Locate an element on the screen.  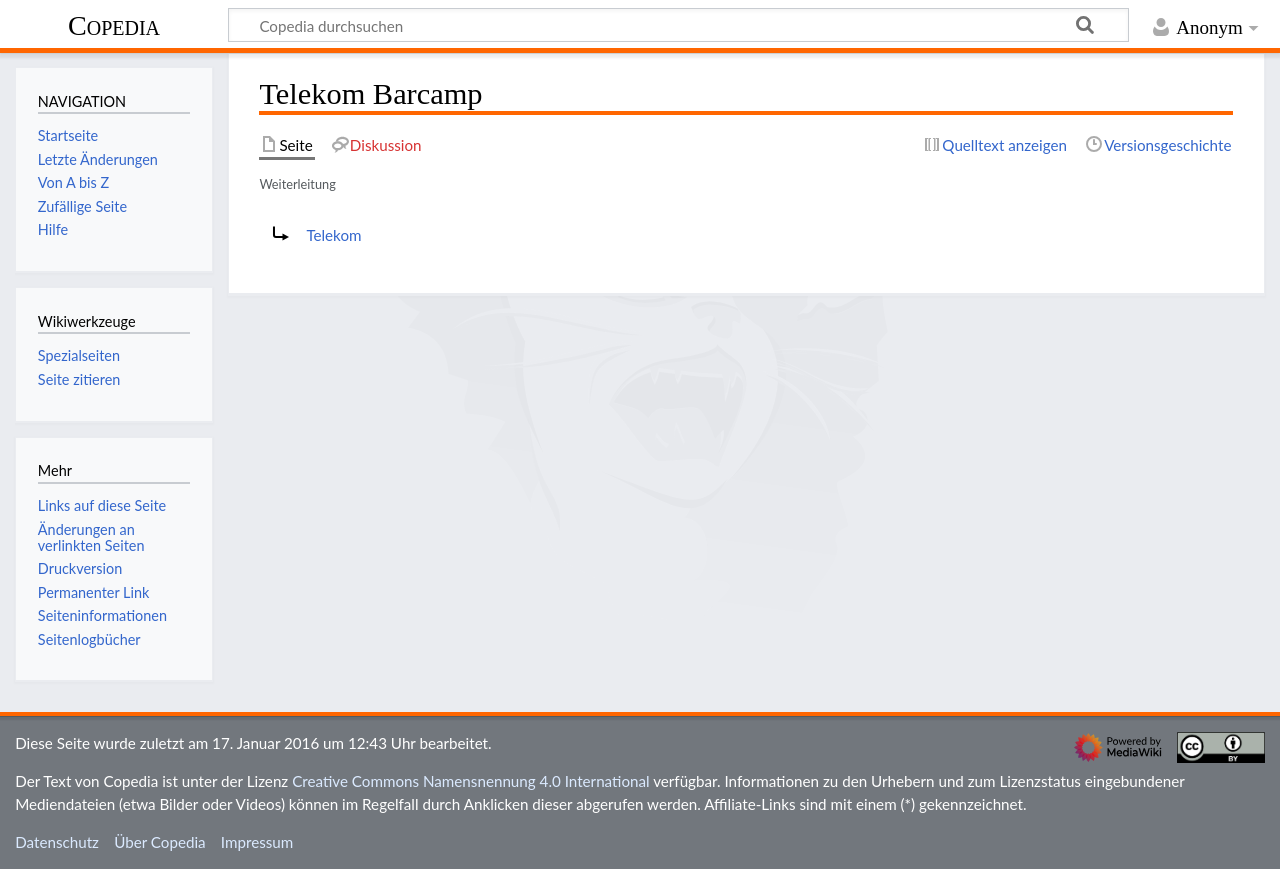
Creative Commons Namensnennung 4.0 International is located at coordinates (471, 781).